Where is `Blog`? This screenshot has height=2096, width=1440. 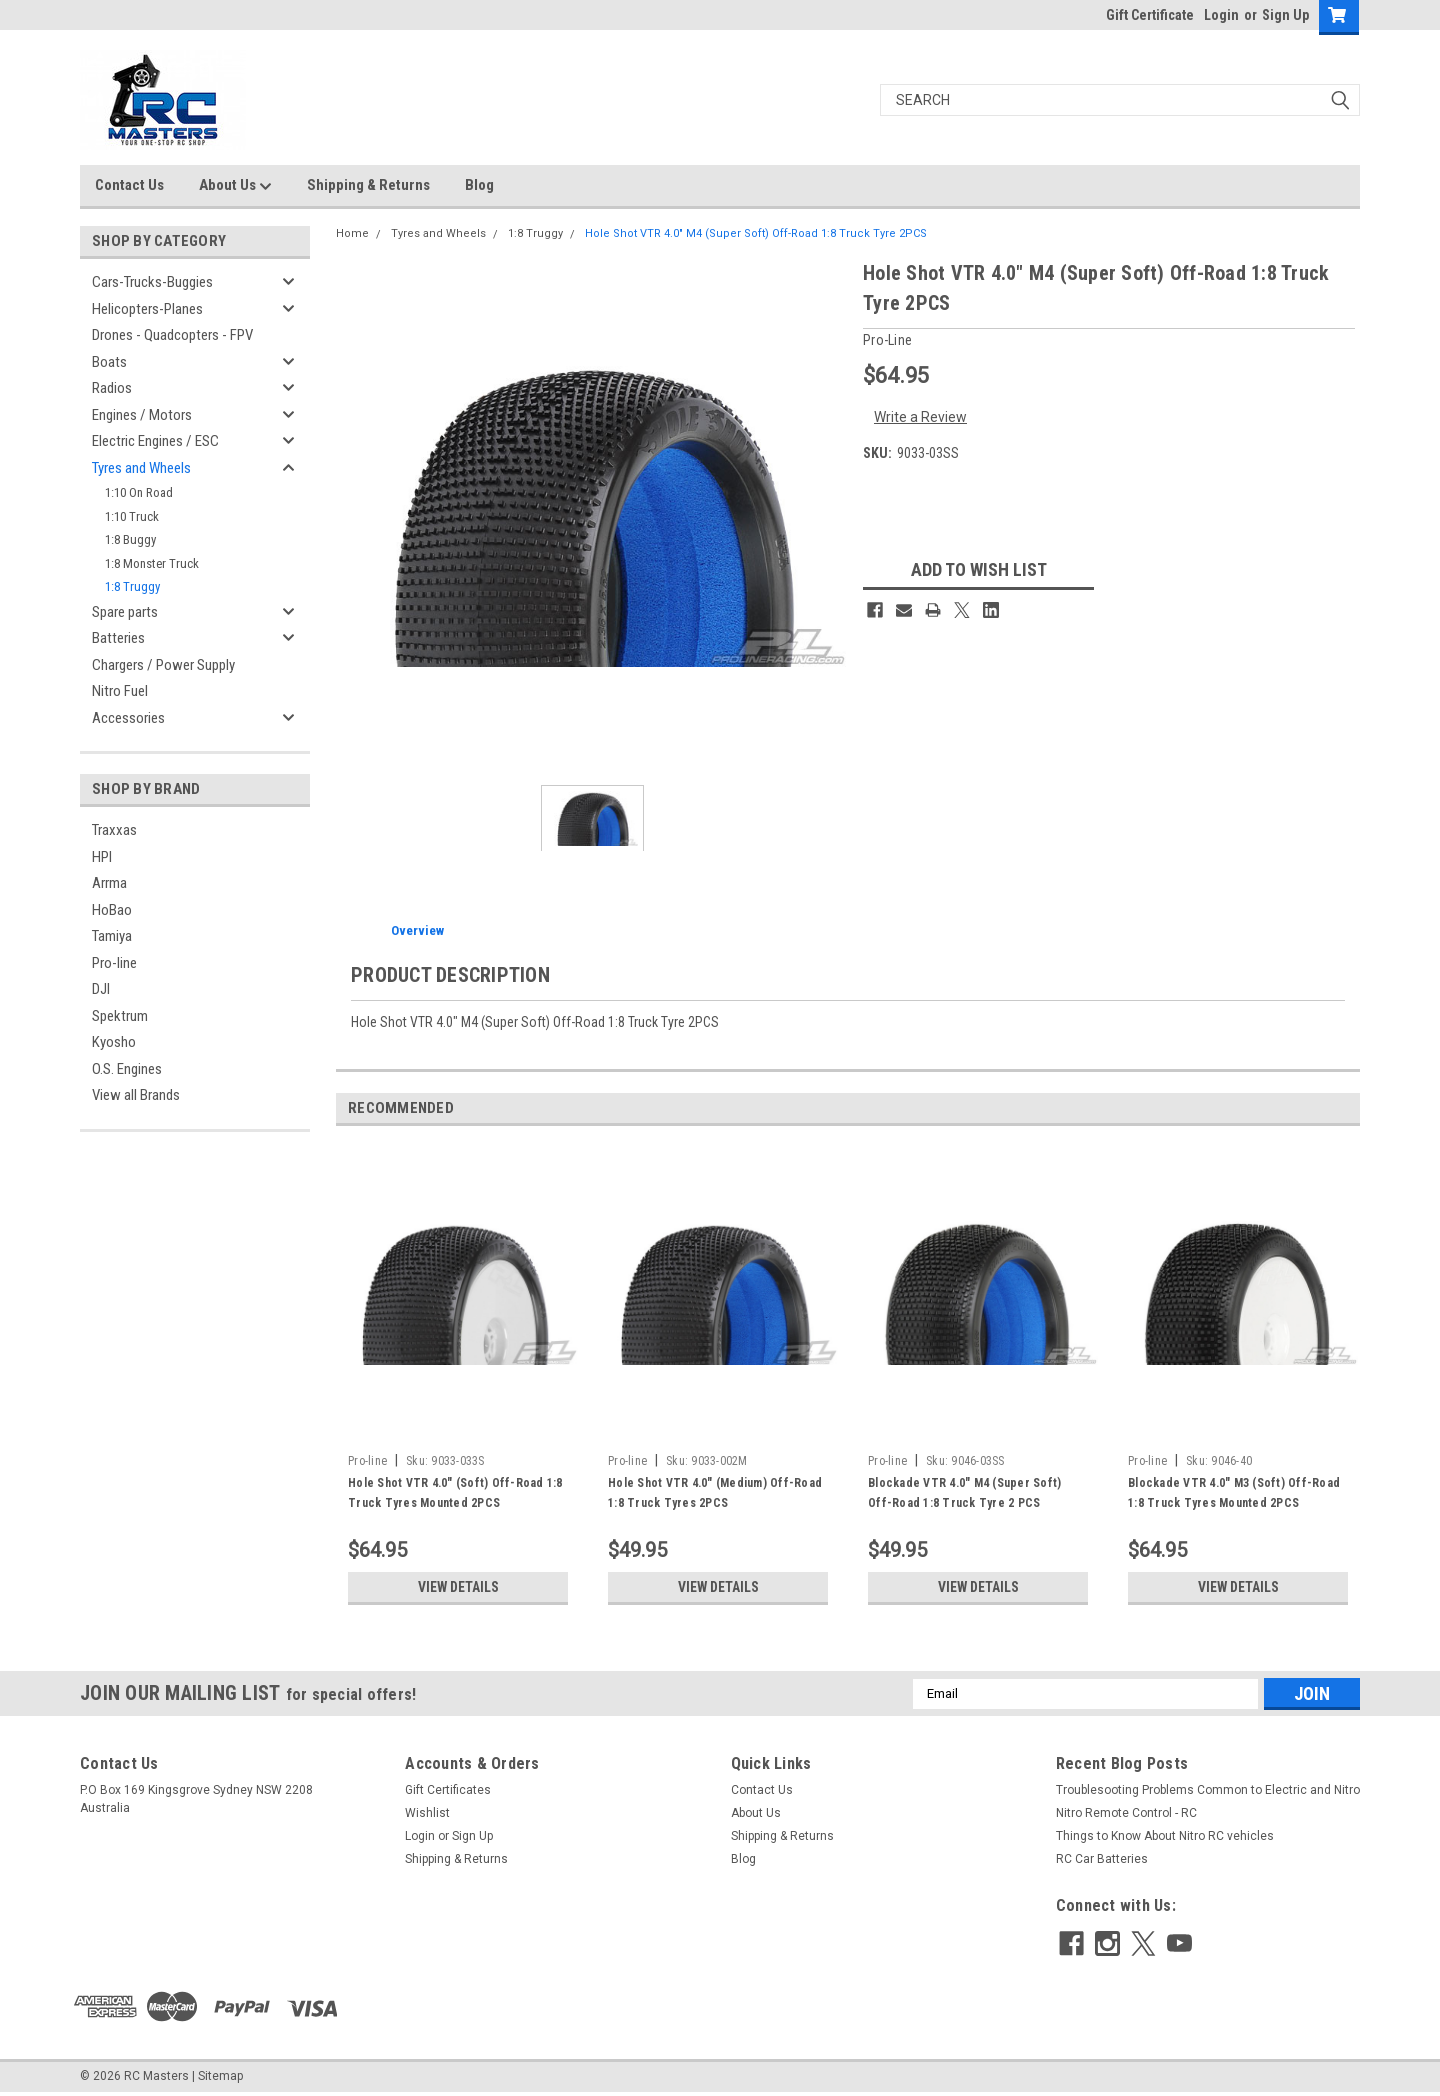 Blog is located at coordinates (479, 185).